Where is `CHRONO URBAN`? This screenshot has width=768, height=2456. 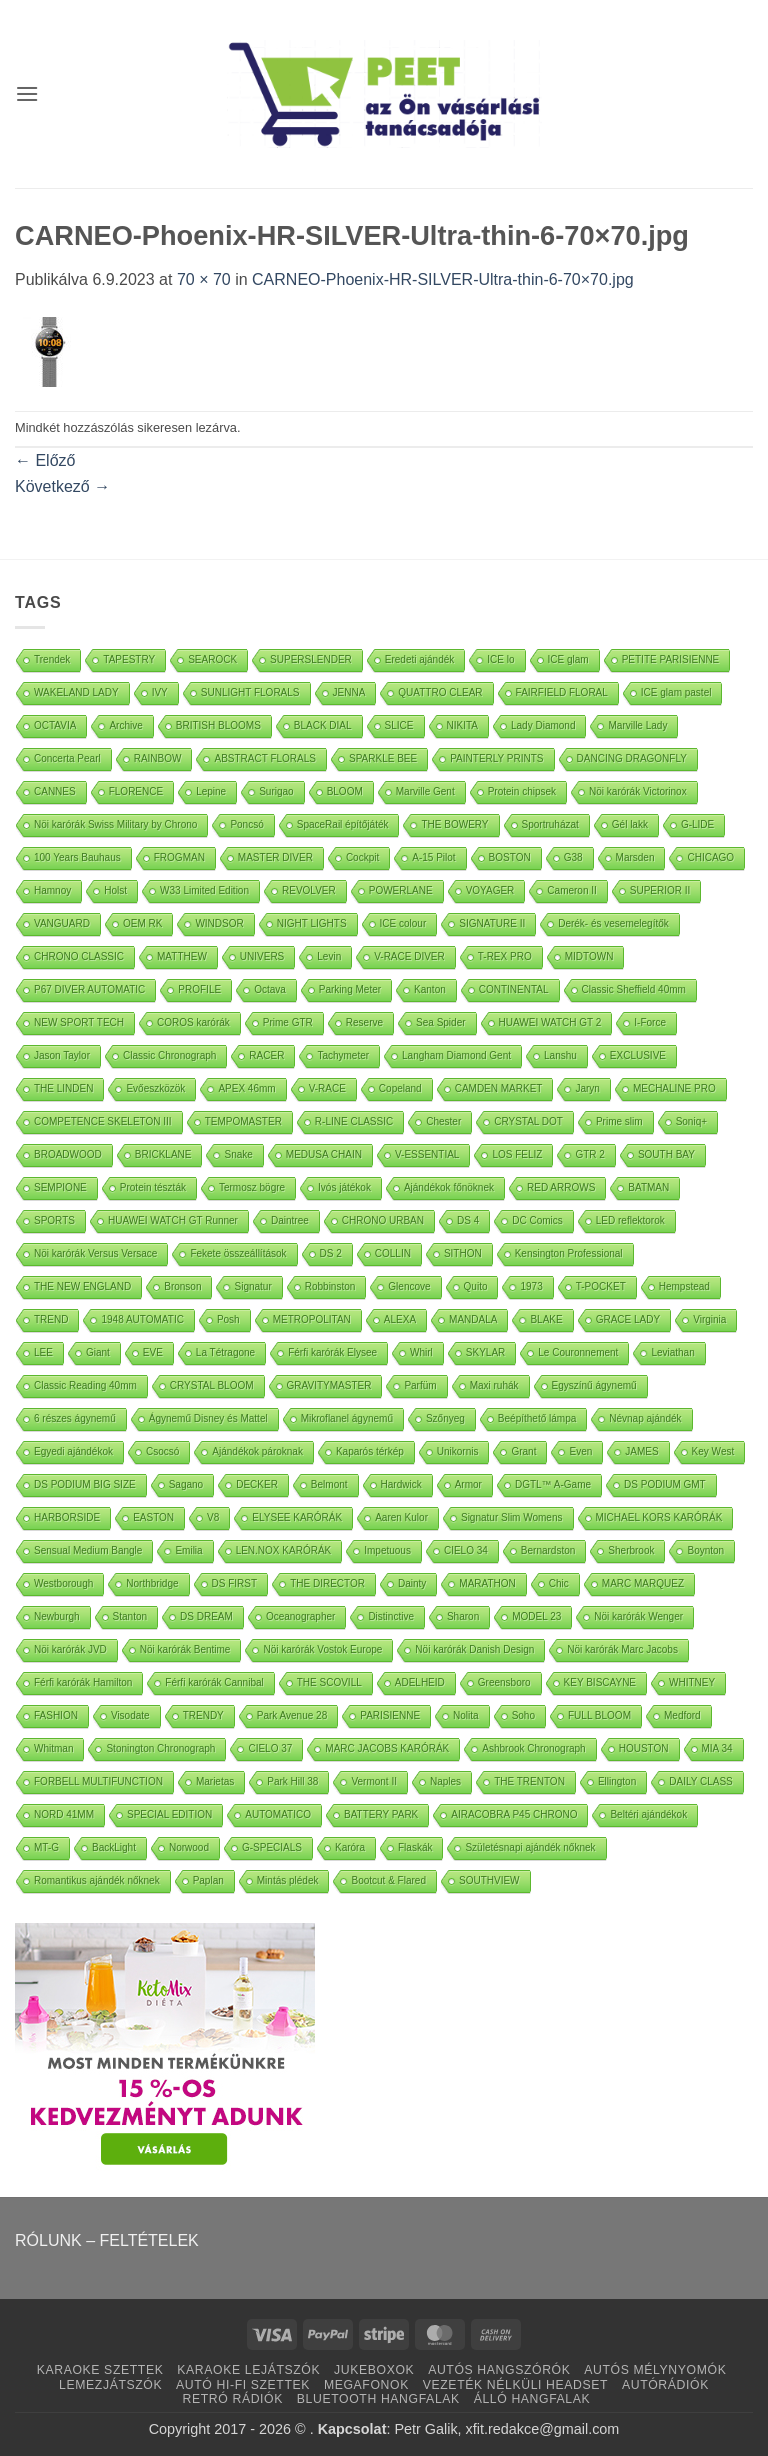
CHRONO URBAN is located at coordinates (383, 1220).